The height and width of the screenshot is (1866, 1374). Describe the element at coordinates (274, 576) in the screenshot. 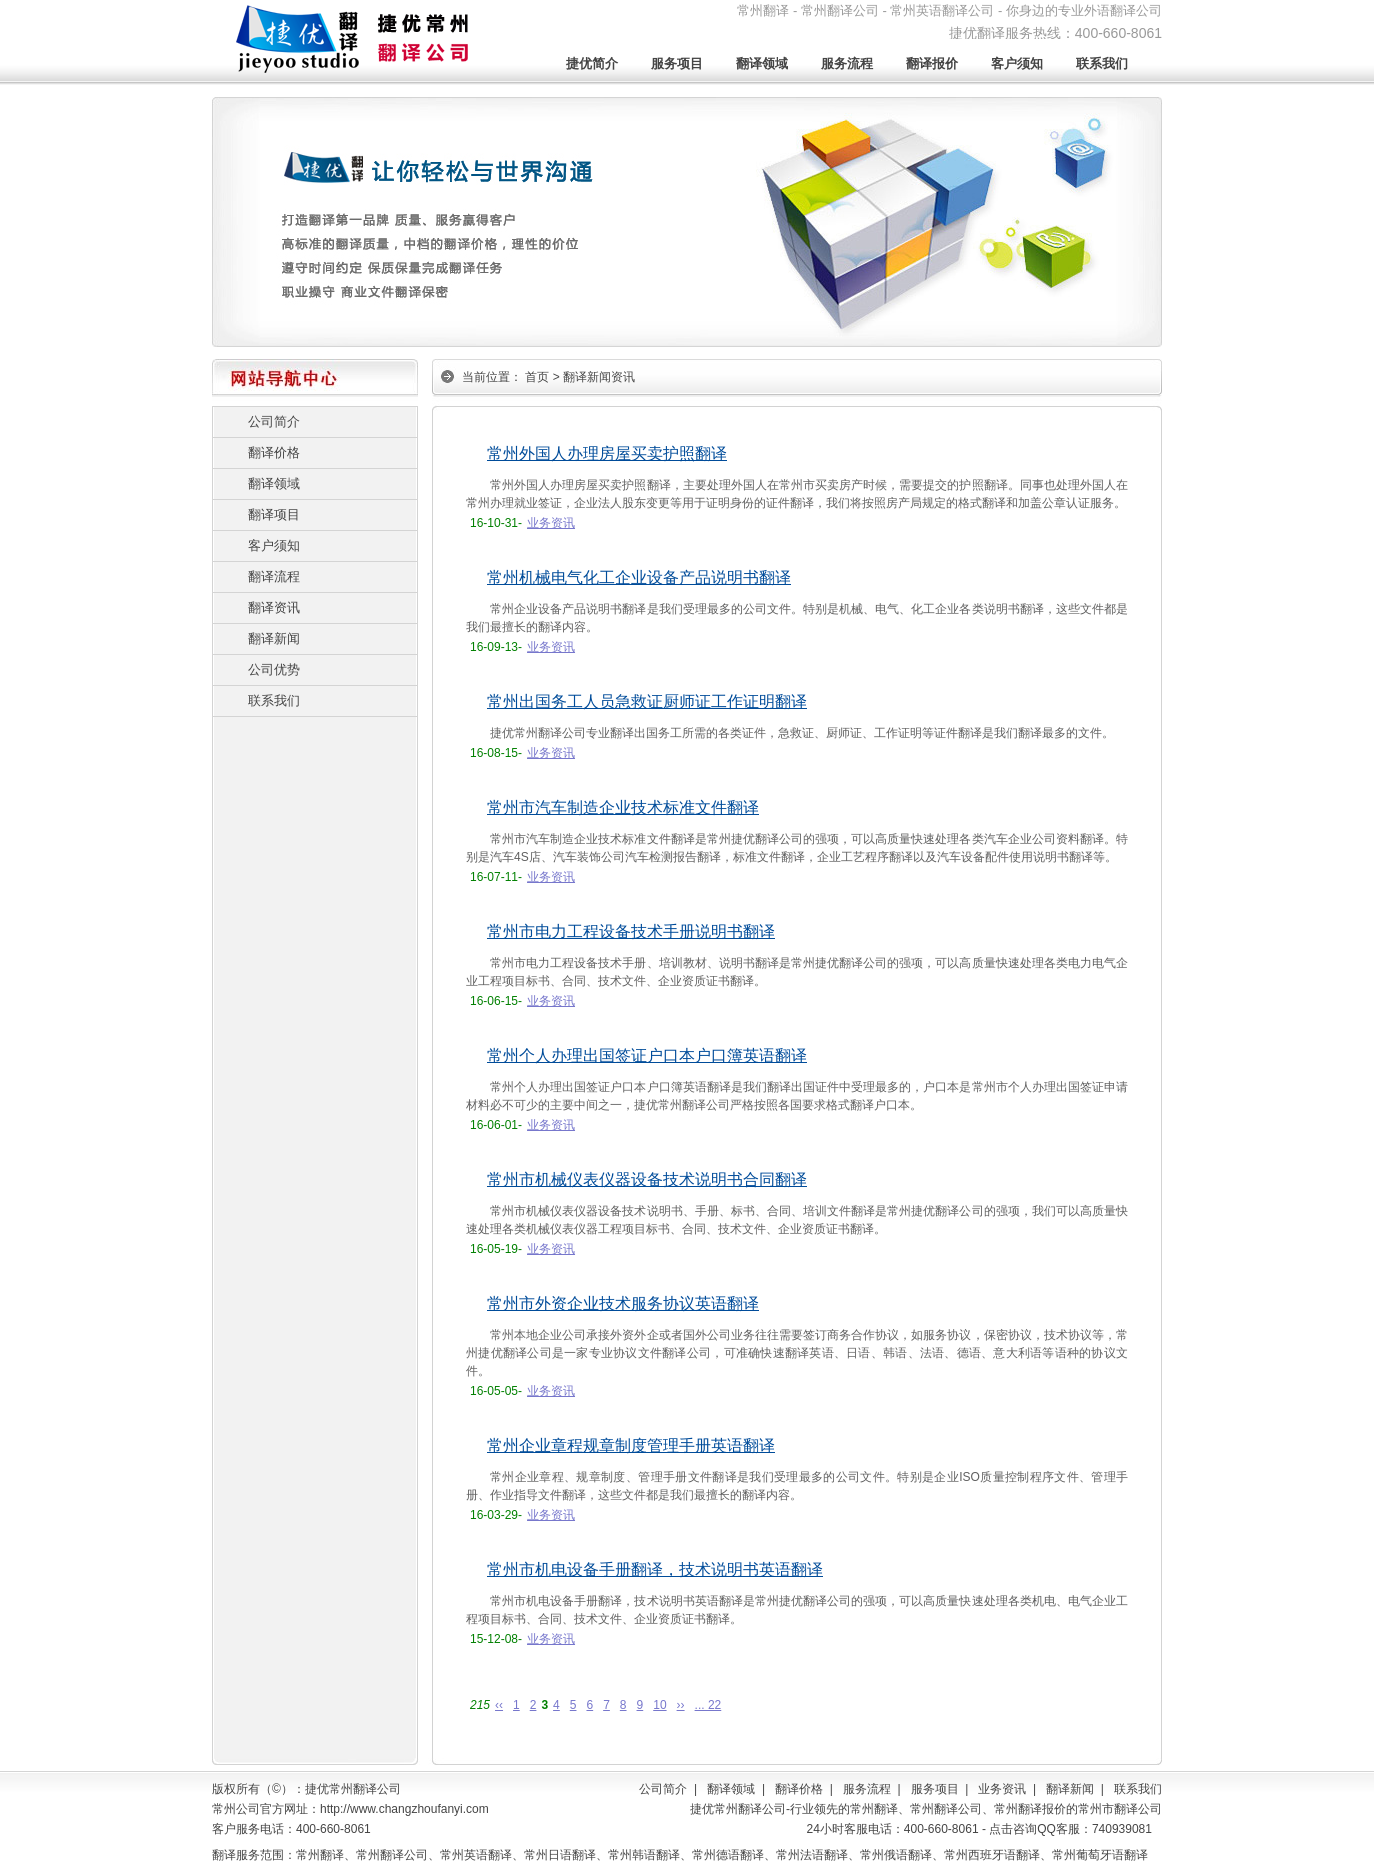

I see `翻译流程` at that location.